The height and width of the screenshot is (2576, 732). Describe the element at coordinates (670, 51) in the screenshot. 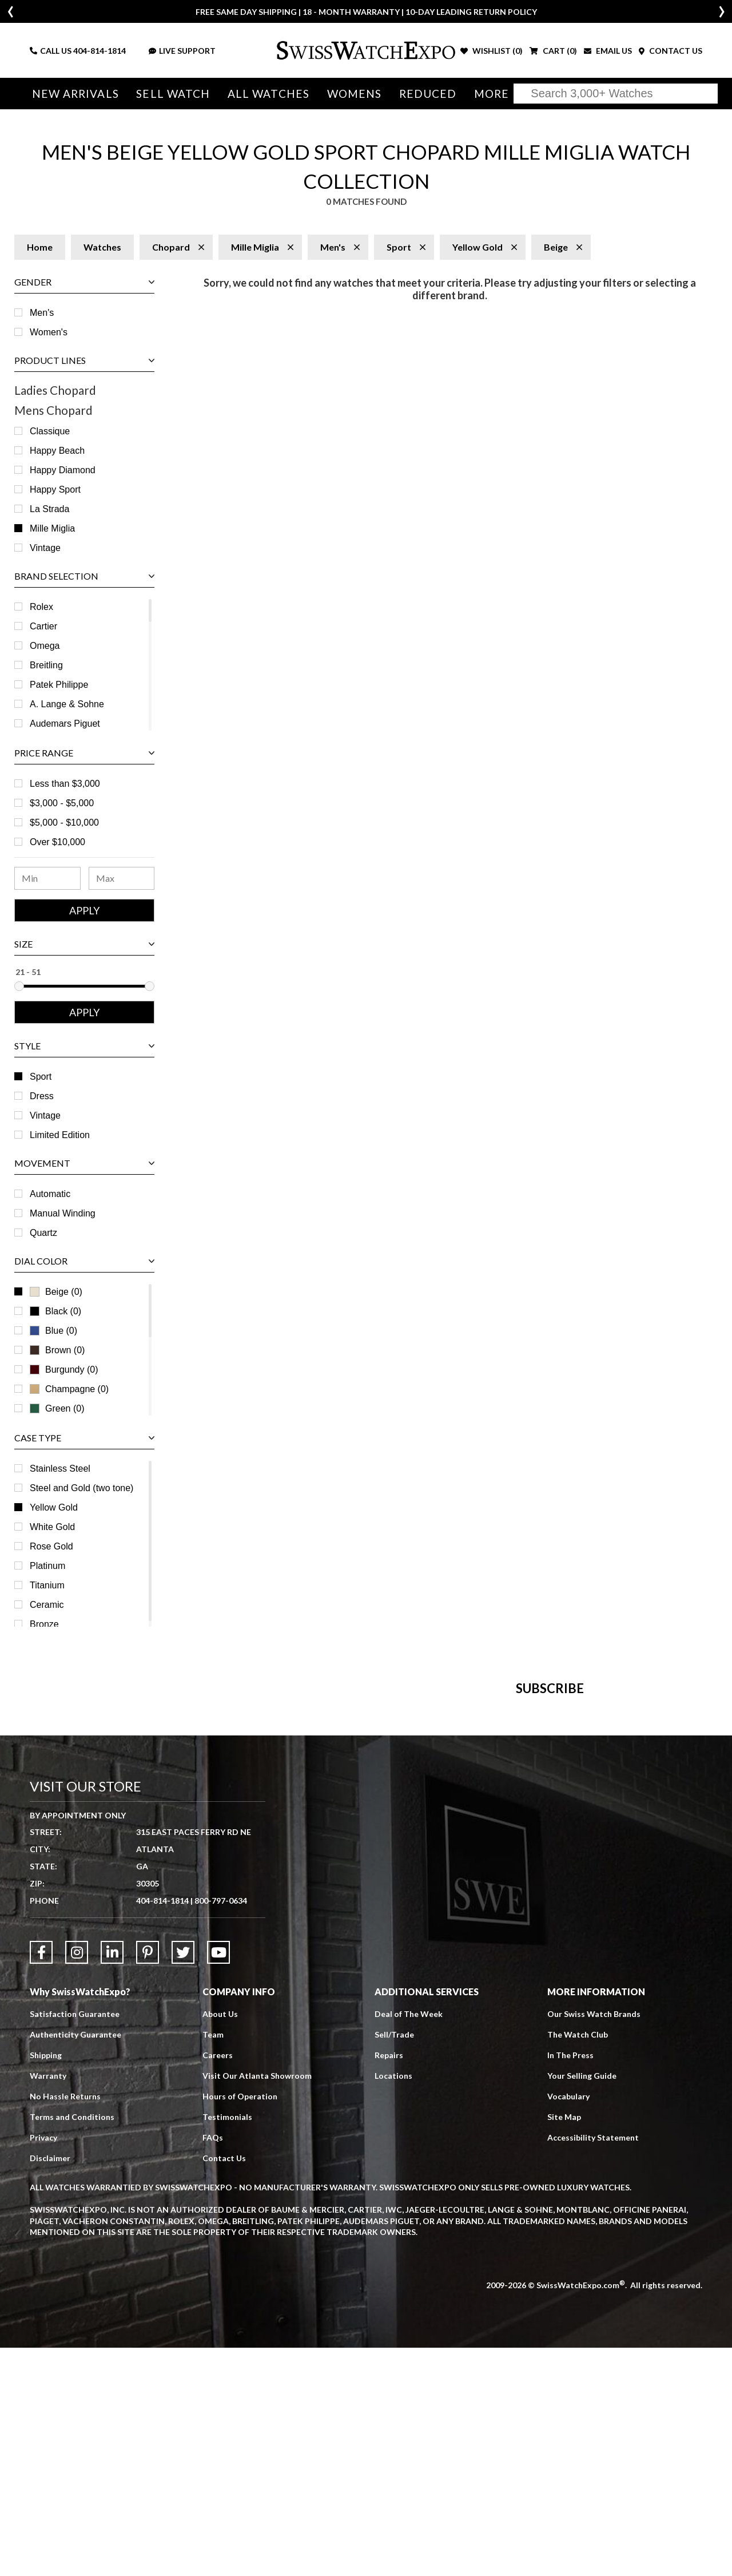

I see `CONTACT US` at that location.